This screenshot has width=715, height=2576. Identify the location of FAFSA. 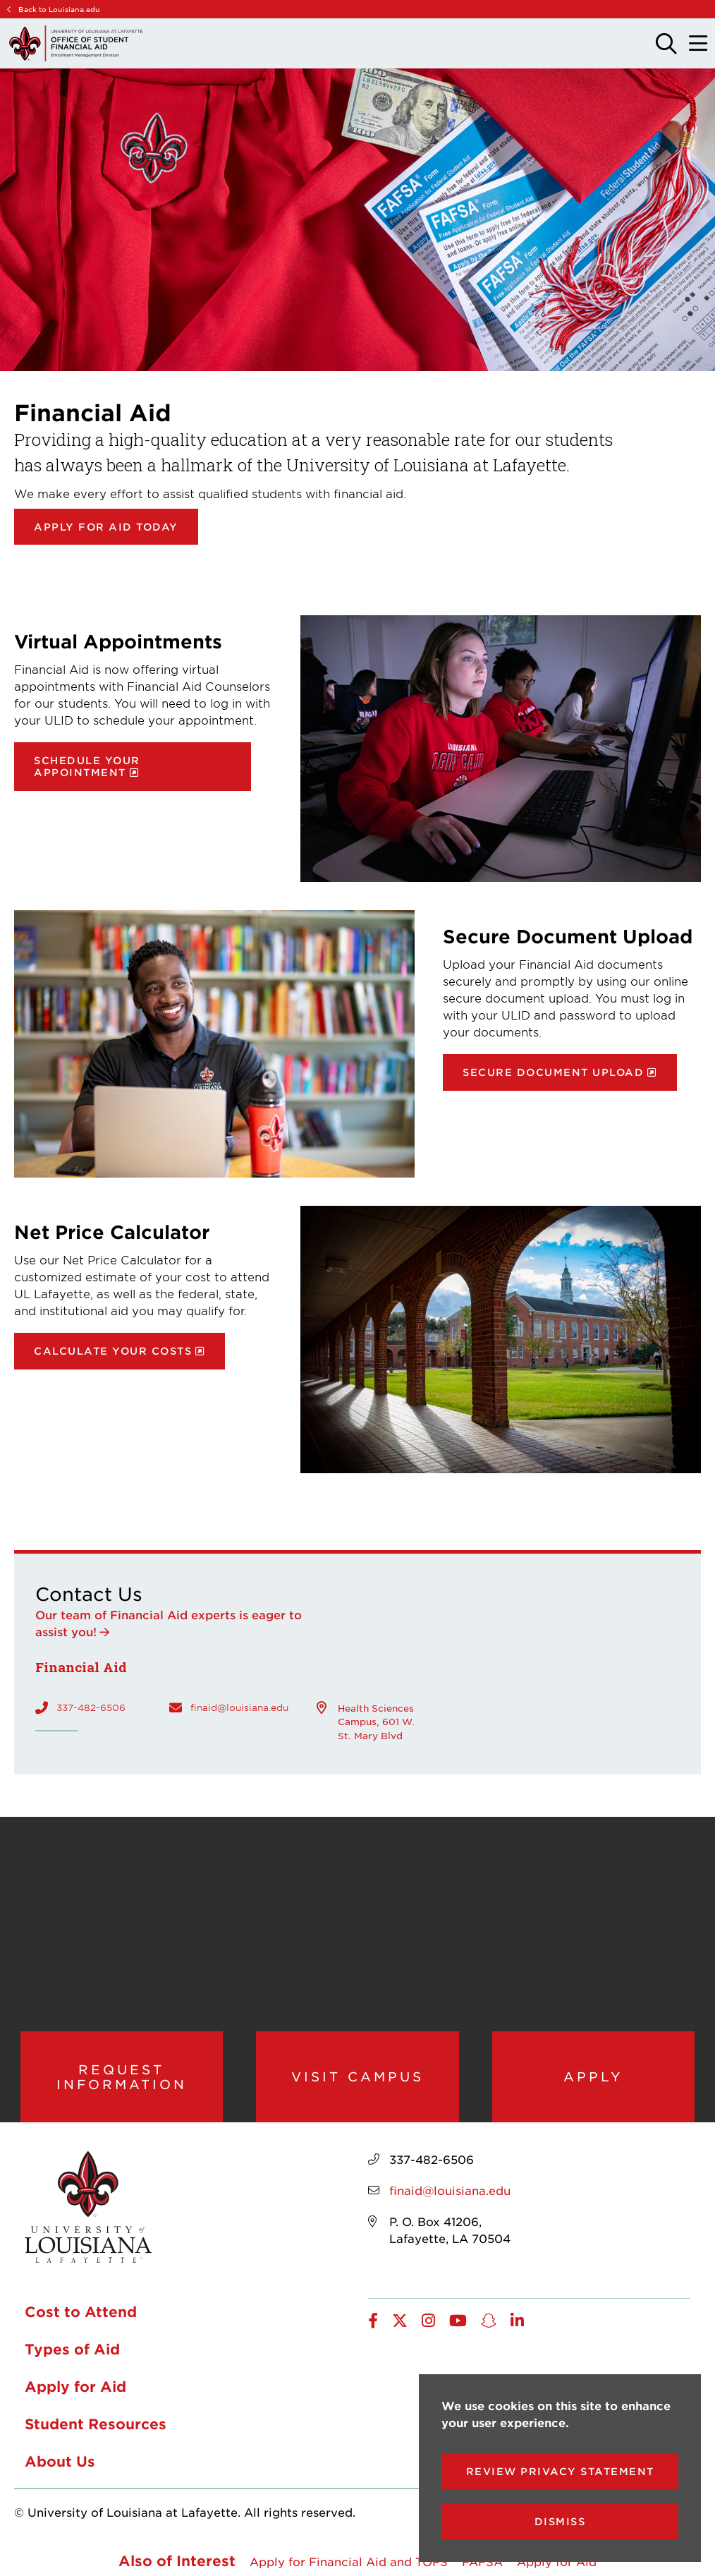
(482, 2563).